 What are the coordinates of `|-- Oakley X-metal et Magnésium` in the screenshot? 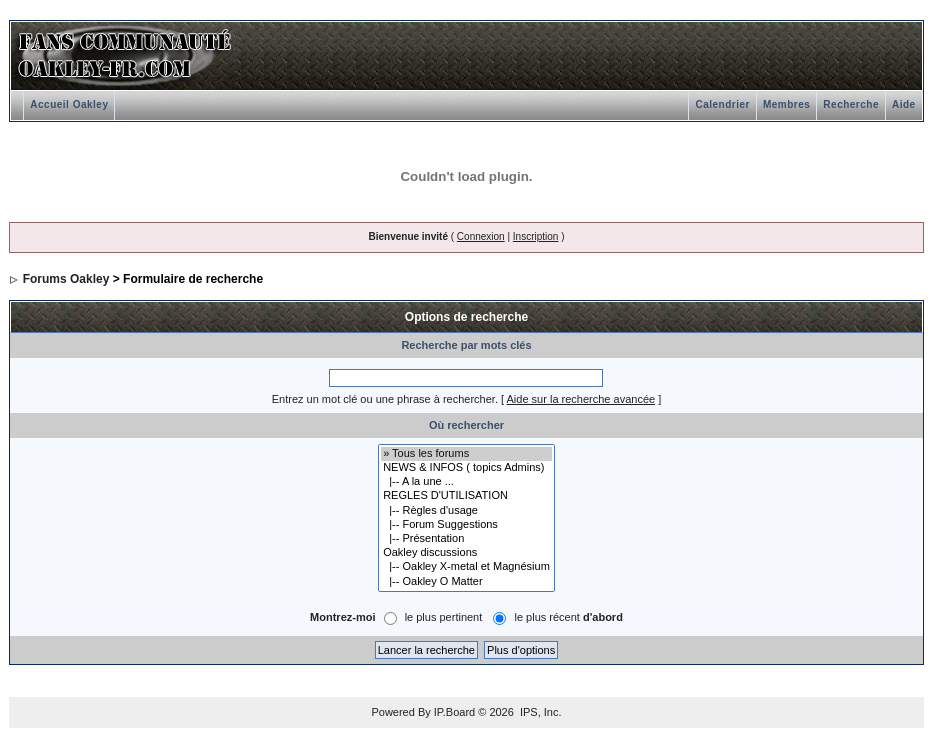 It's located at (466, 567).